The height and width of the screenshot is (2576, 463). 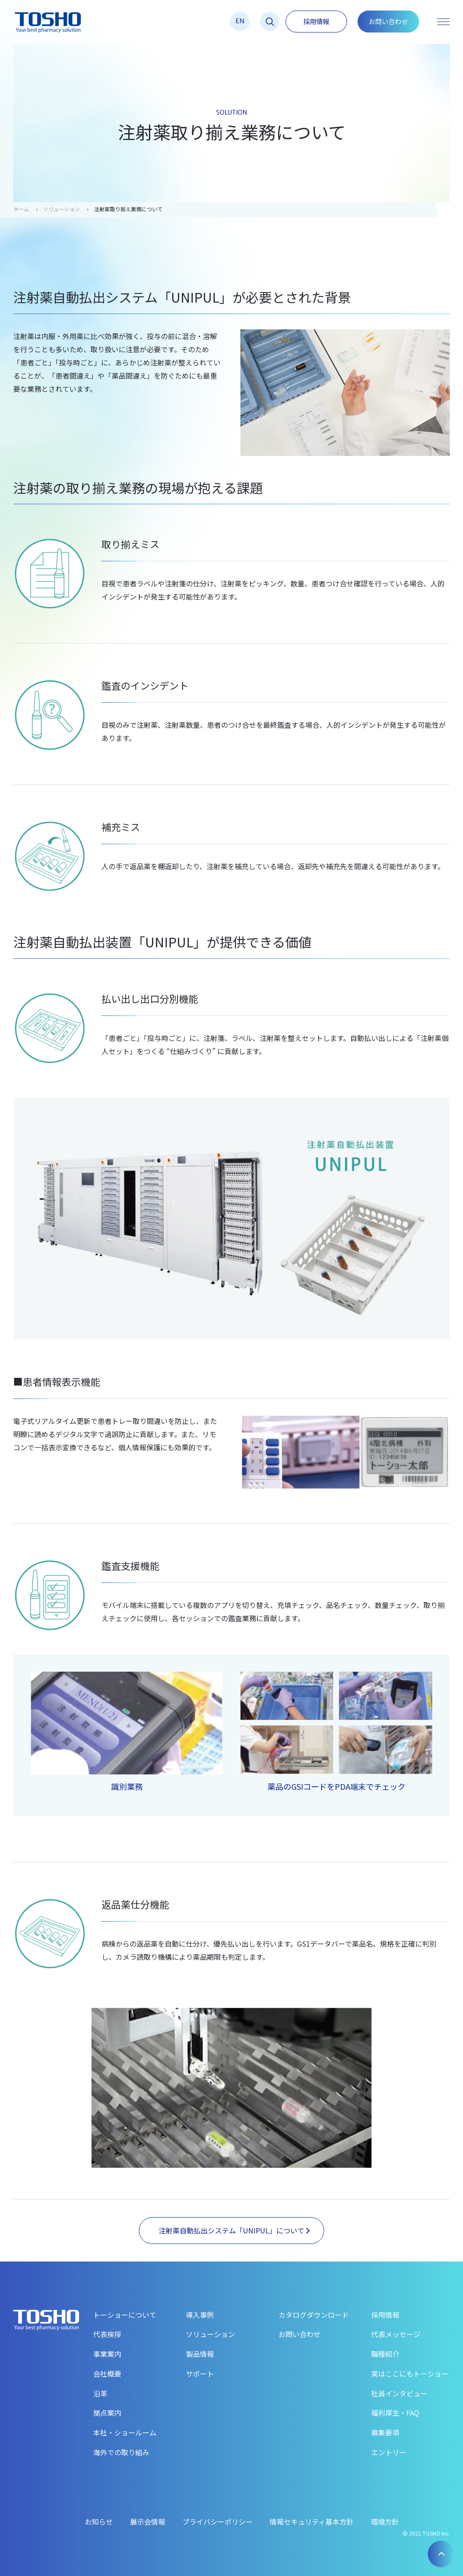 I want to click on 沿革, so click(x=100, y=2393).